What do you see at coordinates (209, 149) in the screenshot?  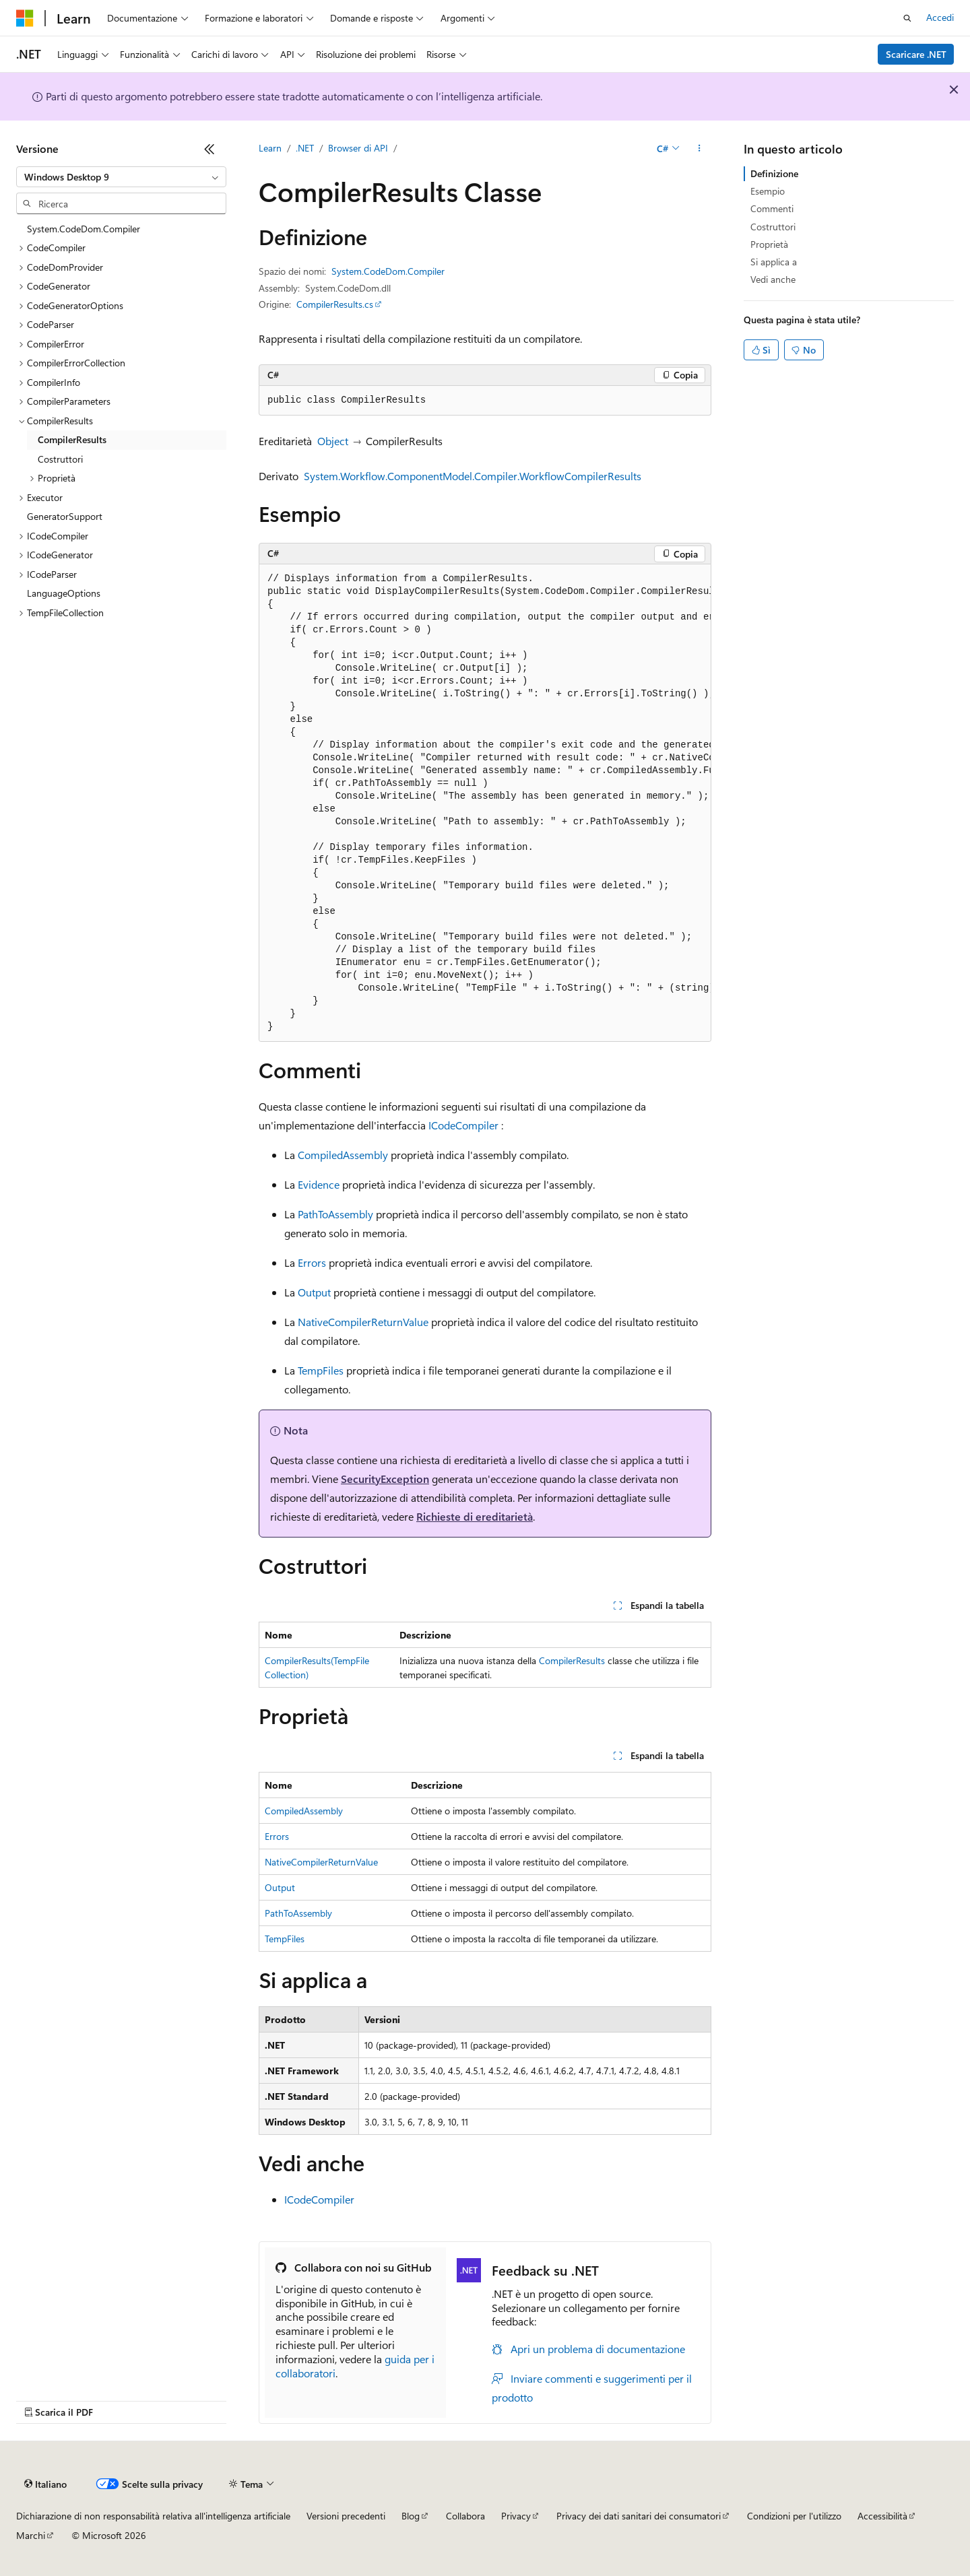 I see `[Comprimi]` at bounding box center [209, 149].